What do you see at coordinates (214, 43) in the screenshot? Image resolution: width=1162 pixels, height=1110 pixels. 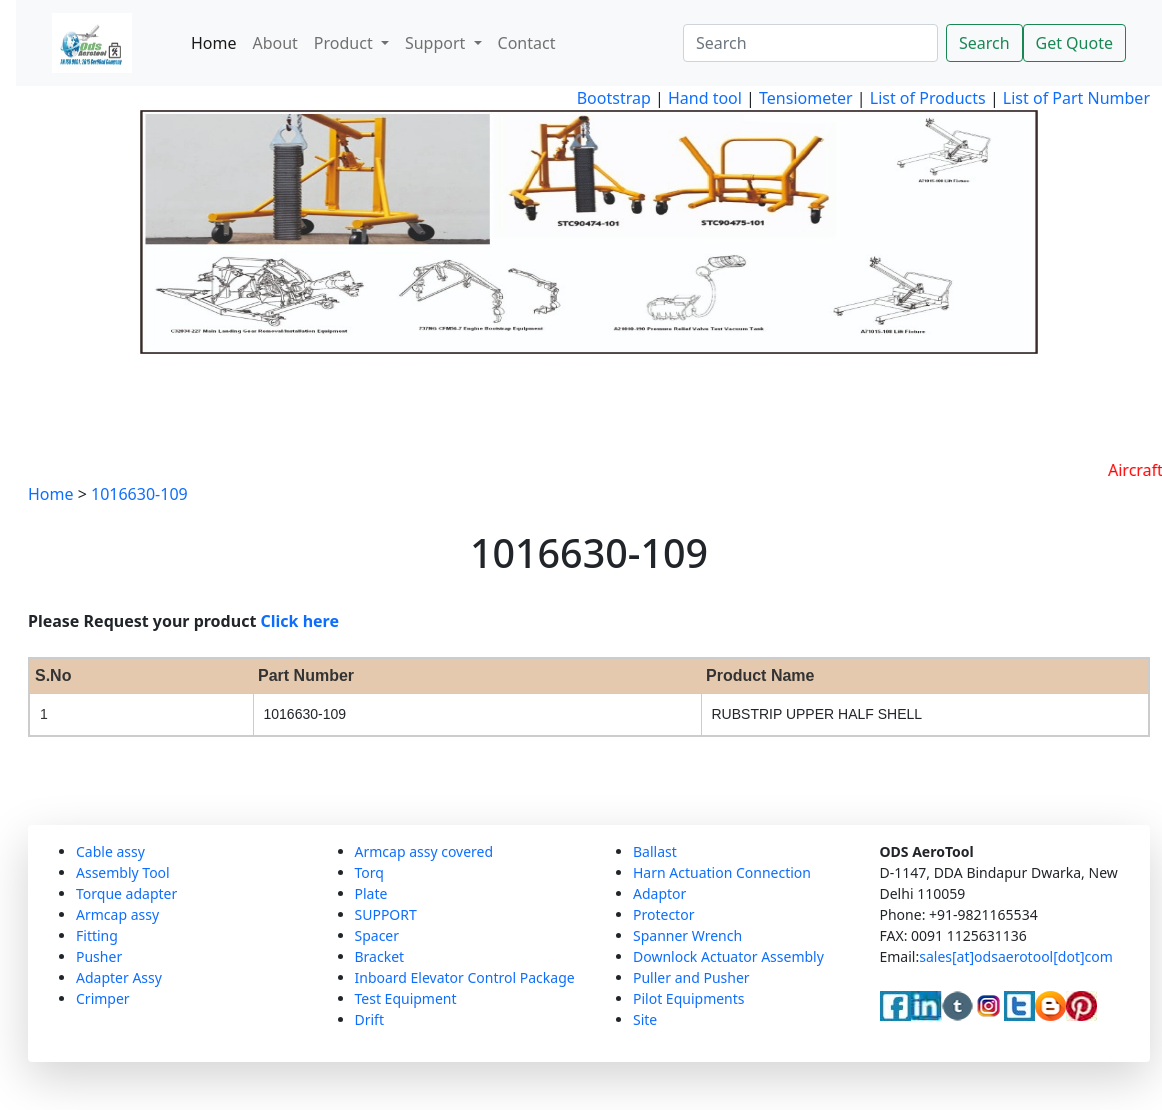 I see `Home` at bounding box center [214, 43].